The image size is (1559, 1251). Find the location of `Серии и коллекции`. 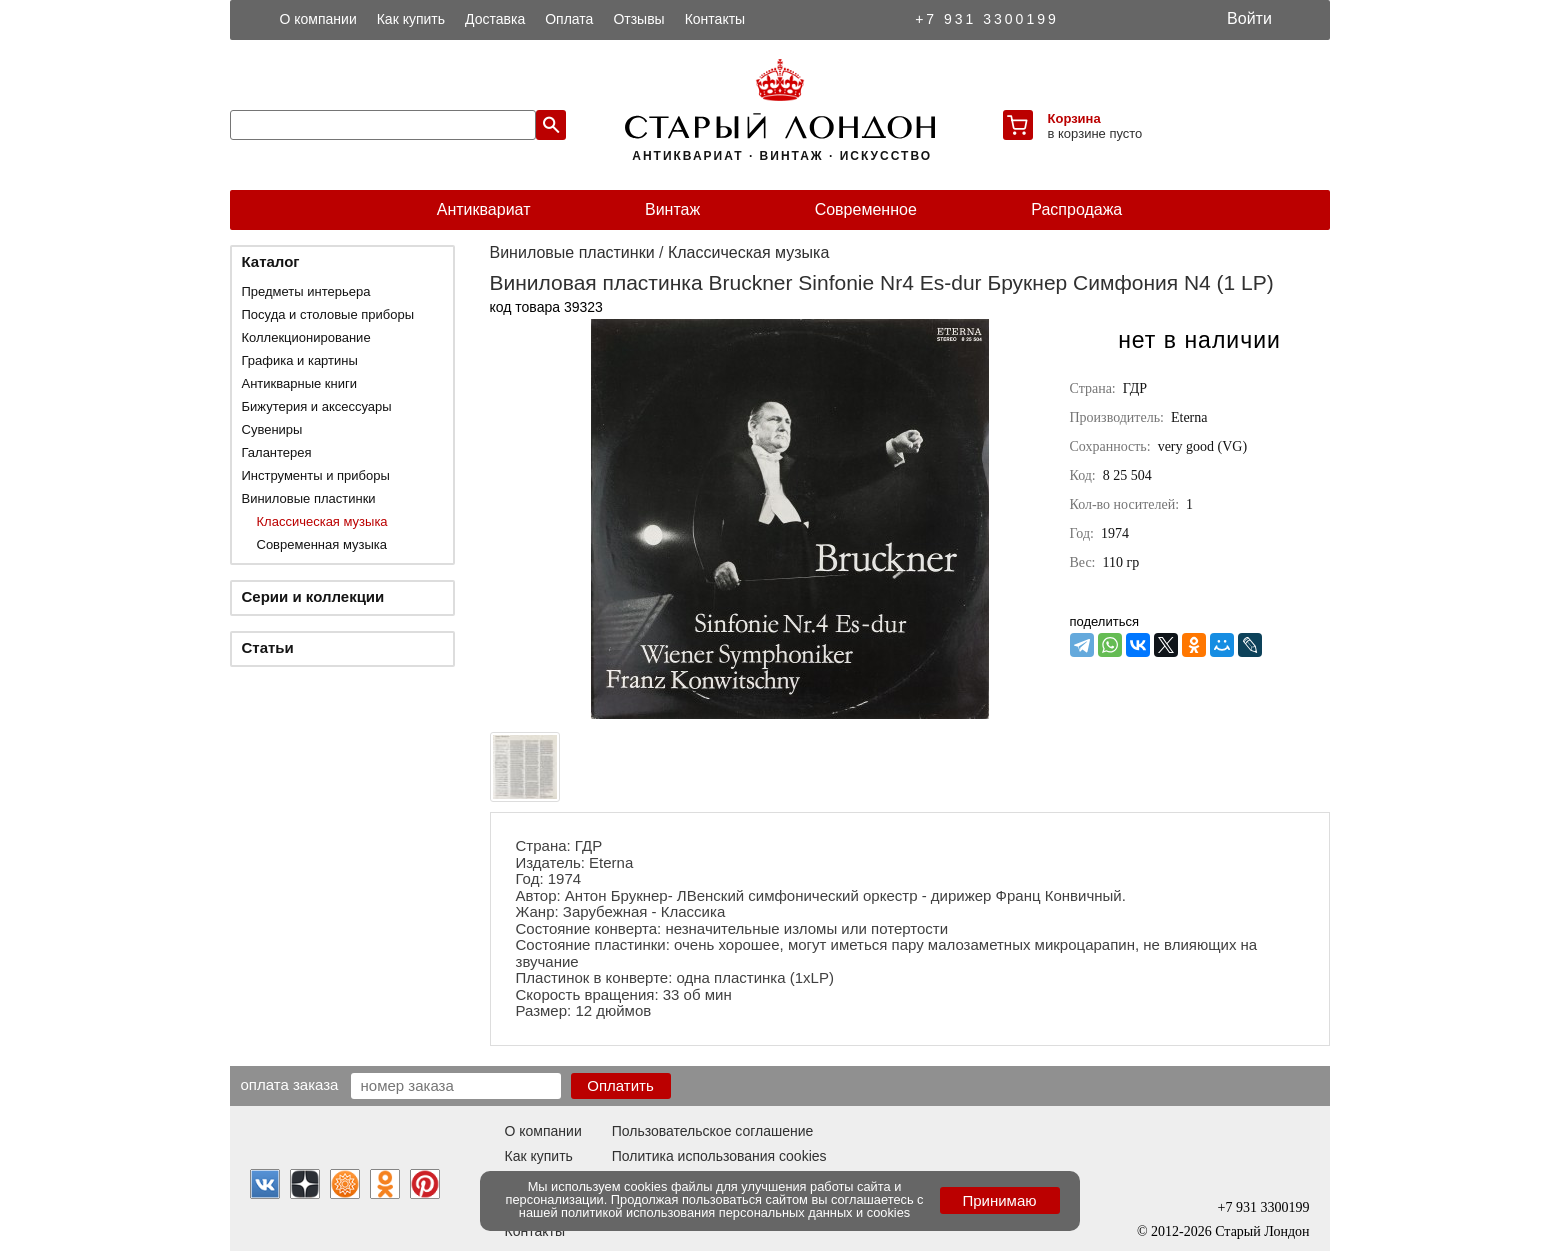

Серии и коллекции is located at coordinates (313, 596).